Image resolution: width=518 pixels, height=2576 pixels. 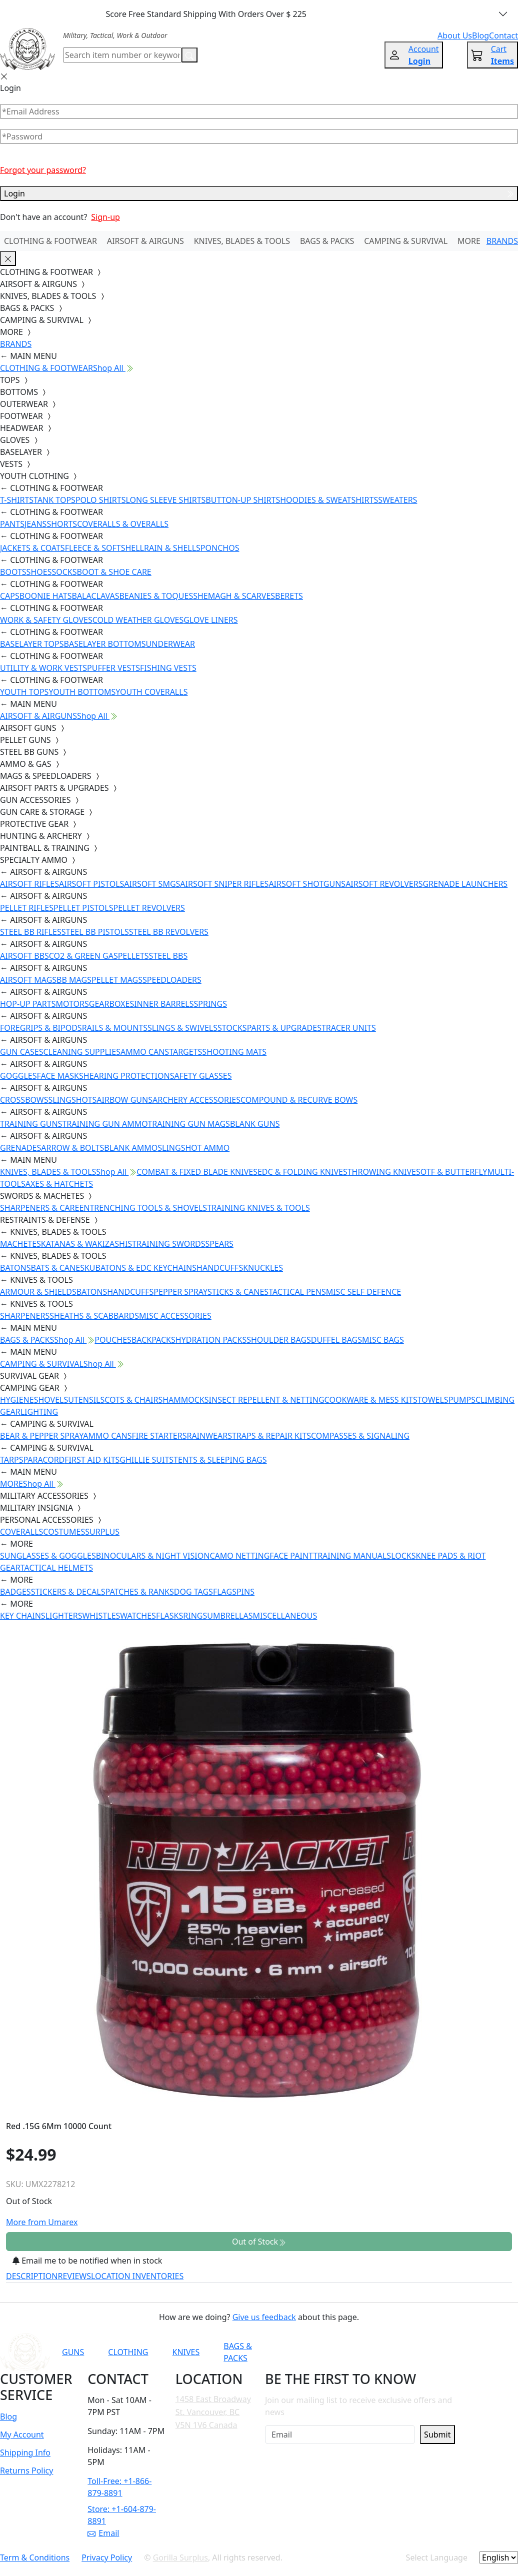 I want to click on BERETS, so click(x=289, y=595).